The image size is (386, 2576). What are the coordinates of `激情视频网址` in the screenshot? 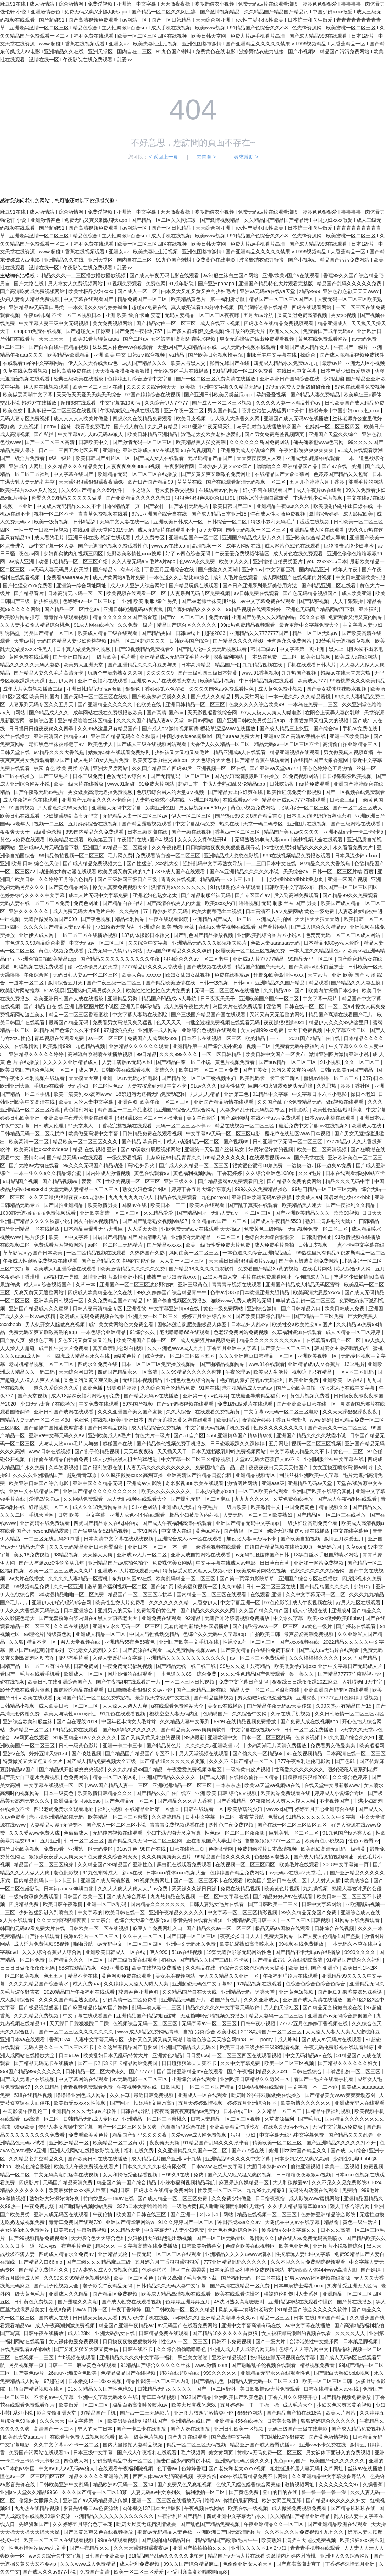 It's located at (300, 2484).